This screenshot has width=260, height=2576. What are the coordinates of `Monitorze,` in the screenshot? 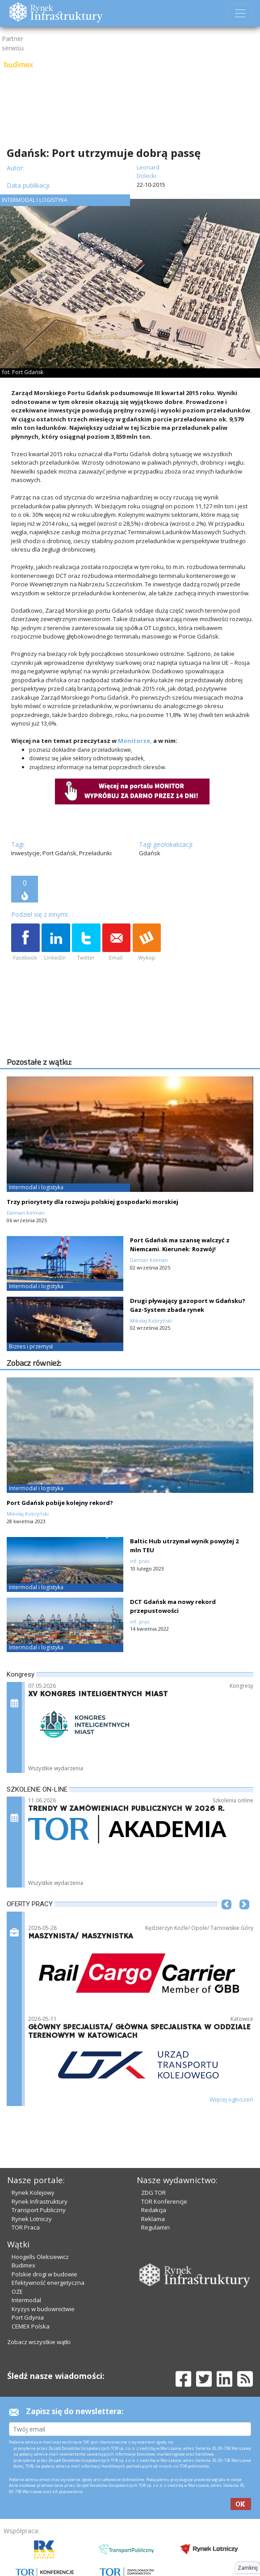 It's located at (135, 741).